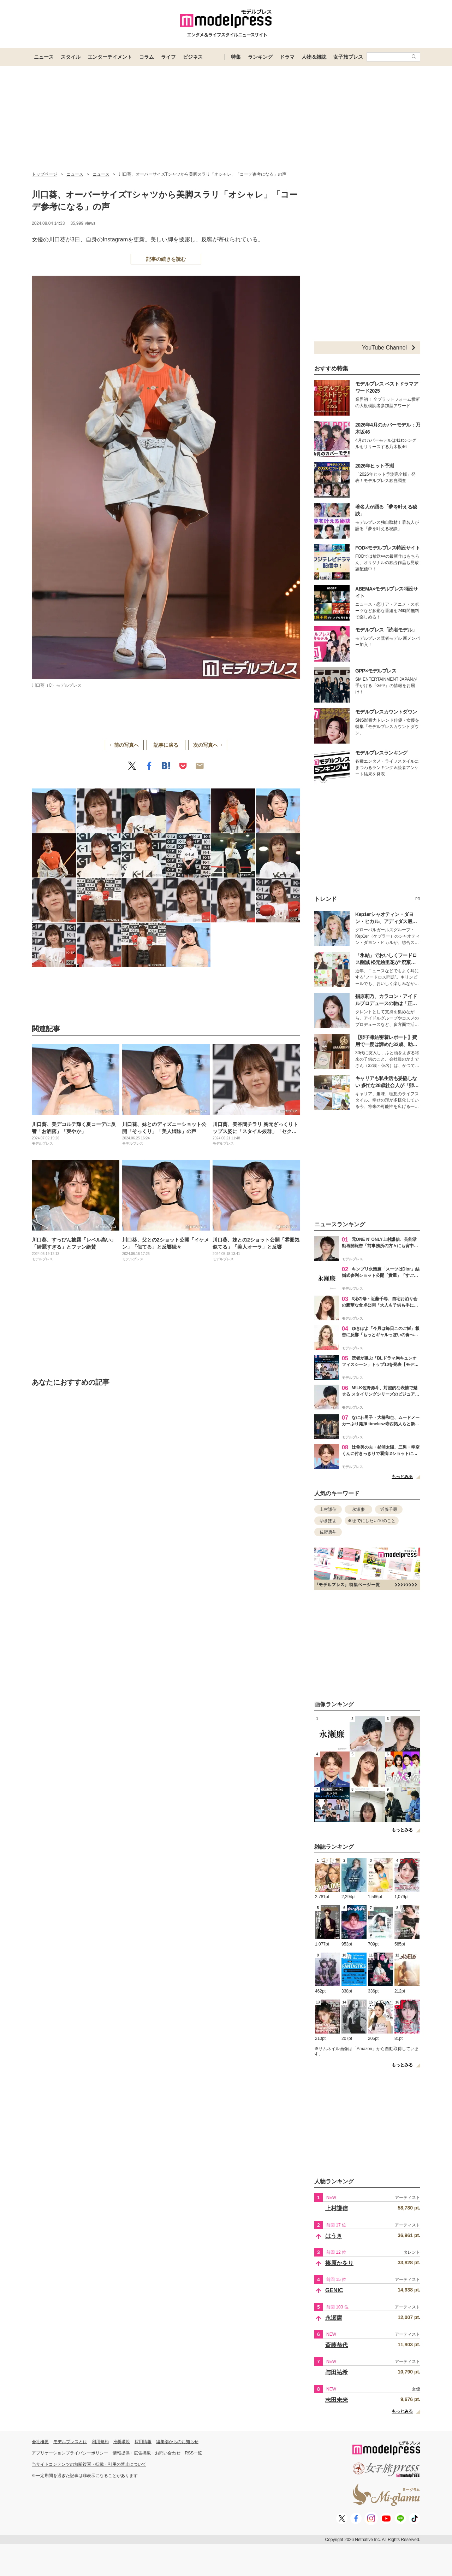 The height and width of the screenshot is (2576, 452). Describe the element at coordinates (100, 2441) in the screenshot. I see `利用規約` at that location.